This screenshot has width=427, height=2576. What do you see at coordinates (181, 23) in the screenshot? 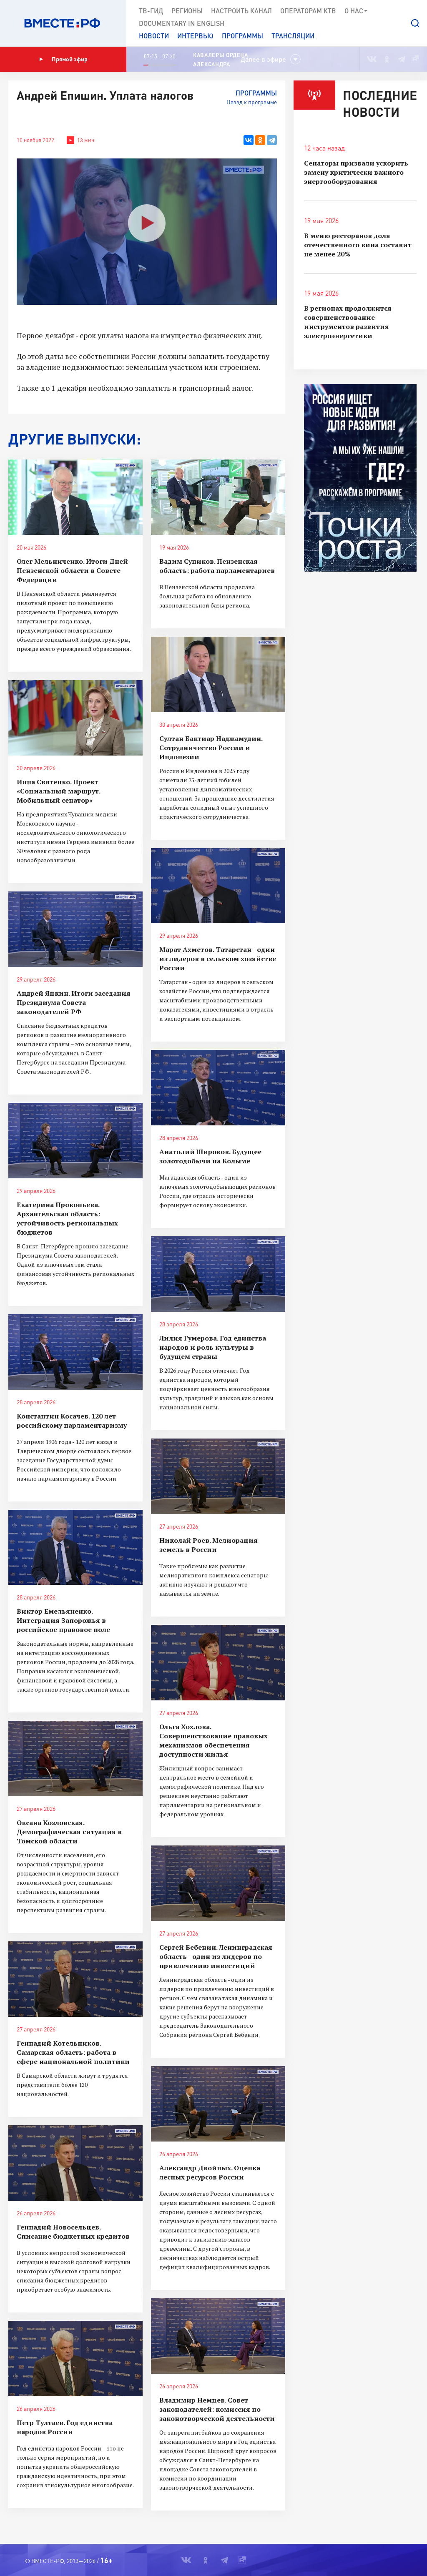
I see `Documеntary in English` at bounding box center [181, 23].